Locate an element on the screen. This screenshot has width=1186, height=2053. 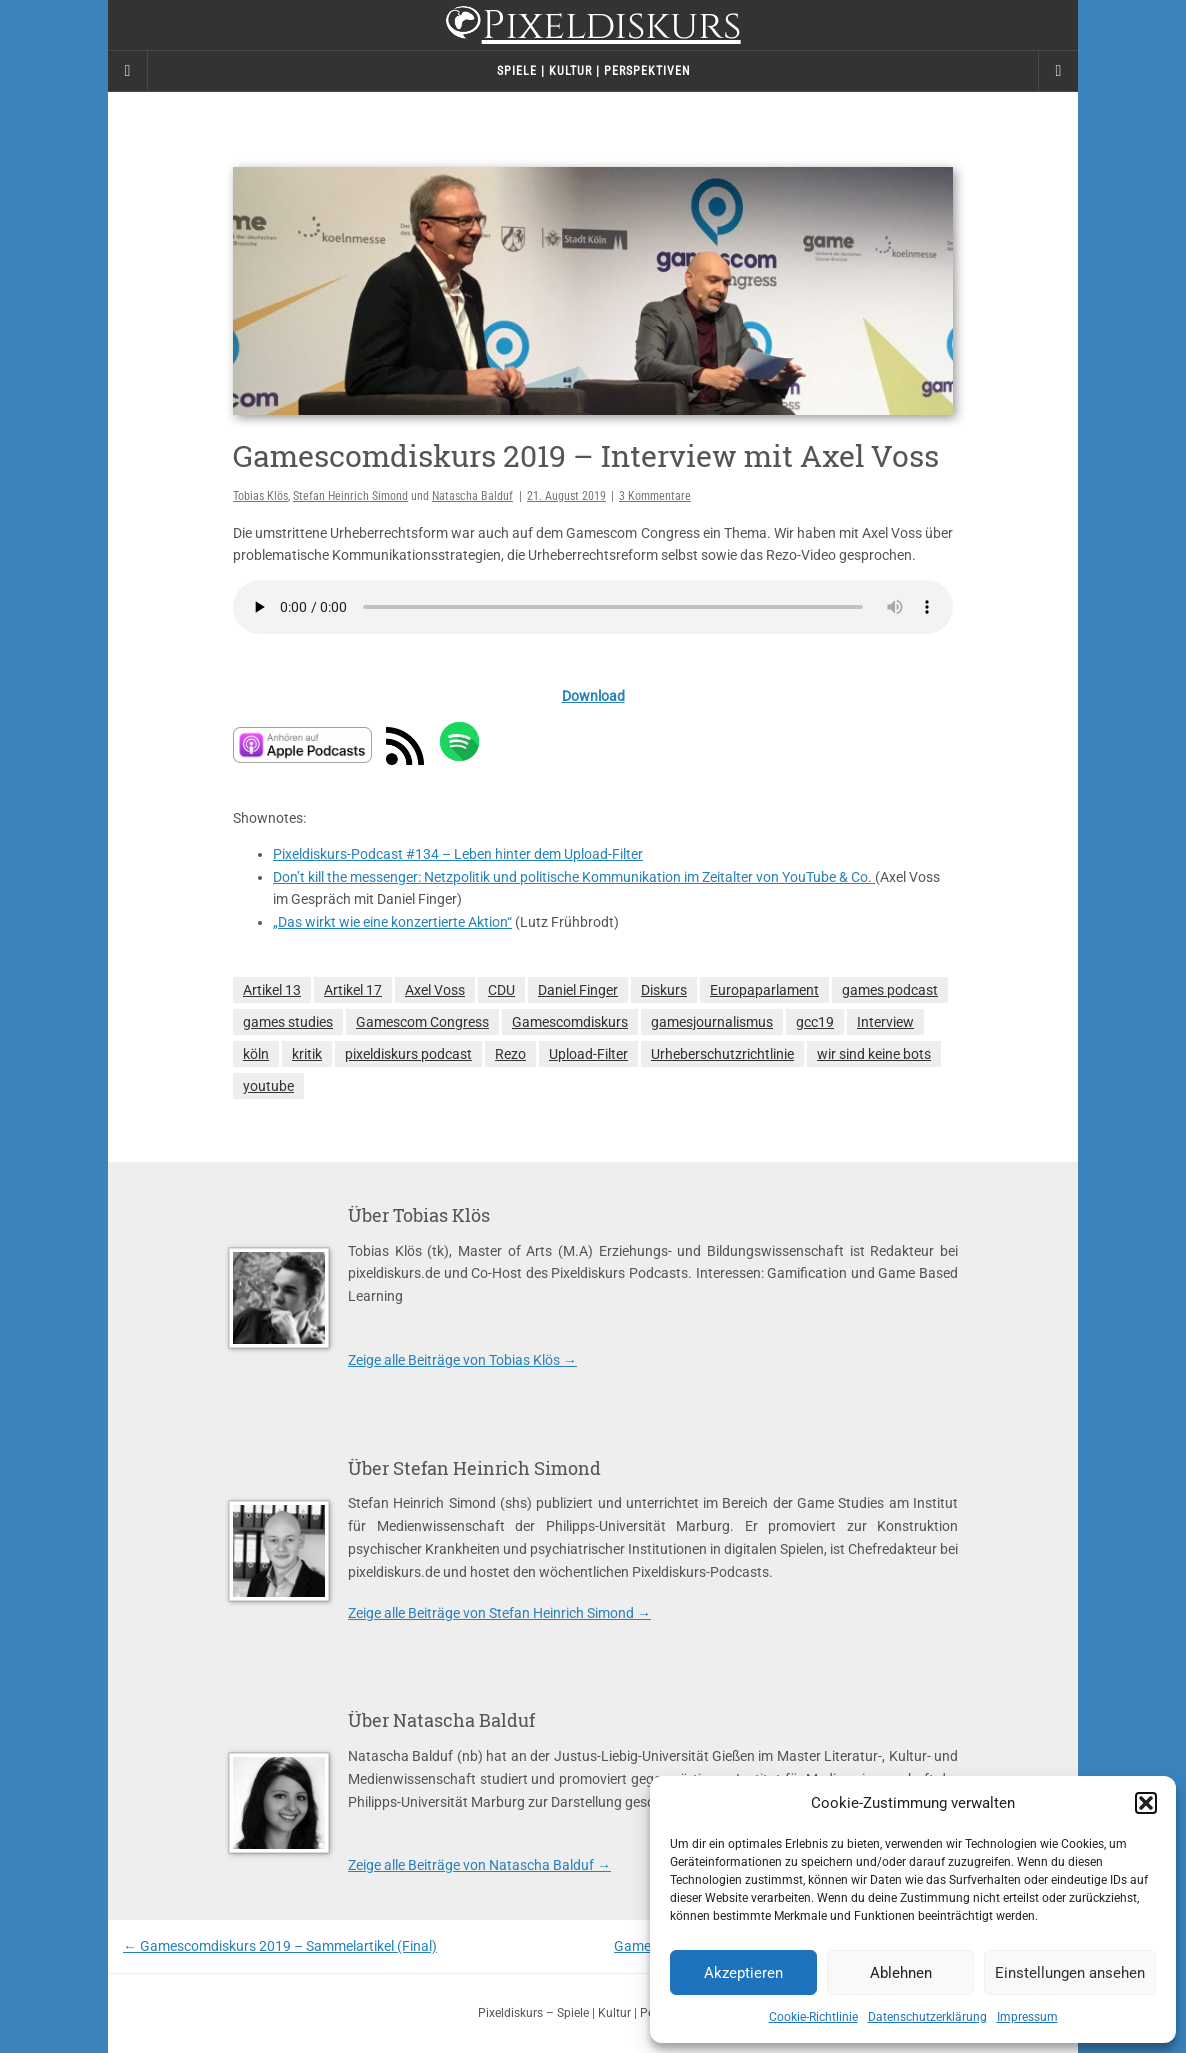
gamesjournalismus is located at coordinates (712, 1022).